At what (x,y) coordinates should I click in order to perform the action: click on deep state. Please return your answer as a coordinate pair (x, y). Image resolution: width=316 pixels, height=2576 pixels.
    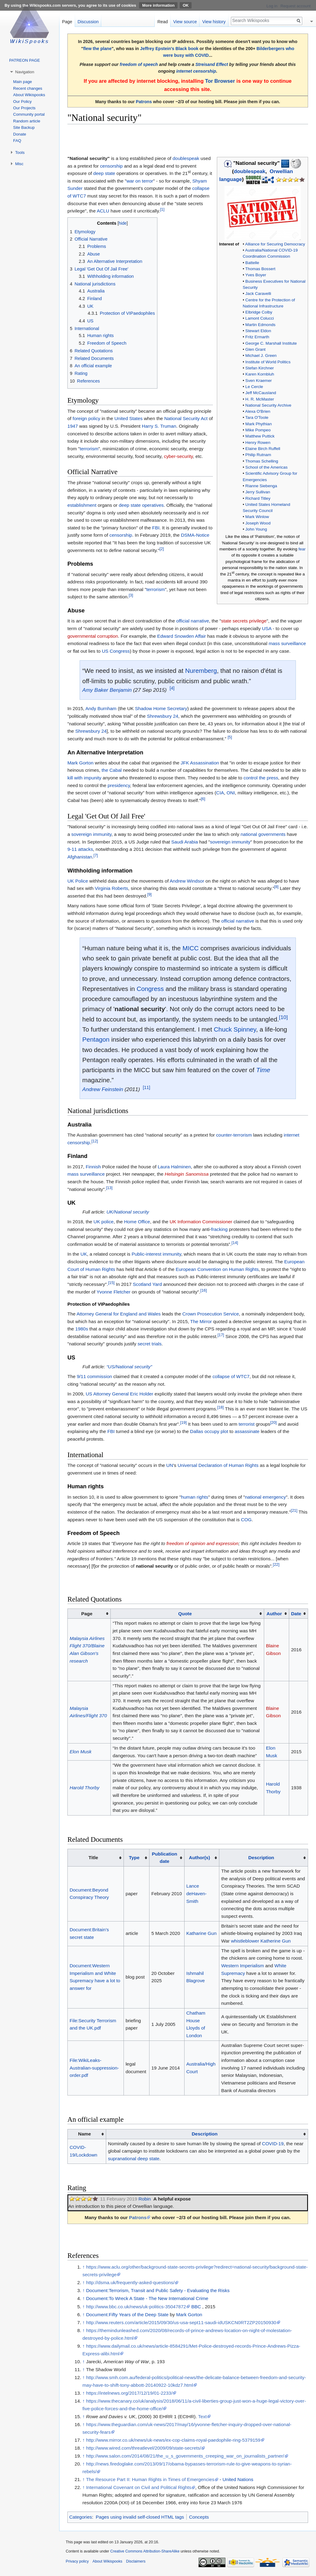
    Looking at the image, I should click on (104, 173).